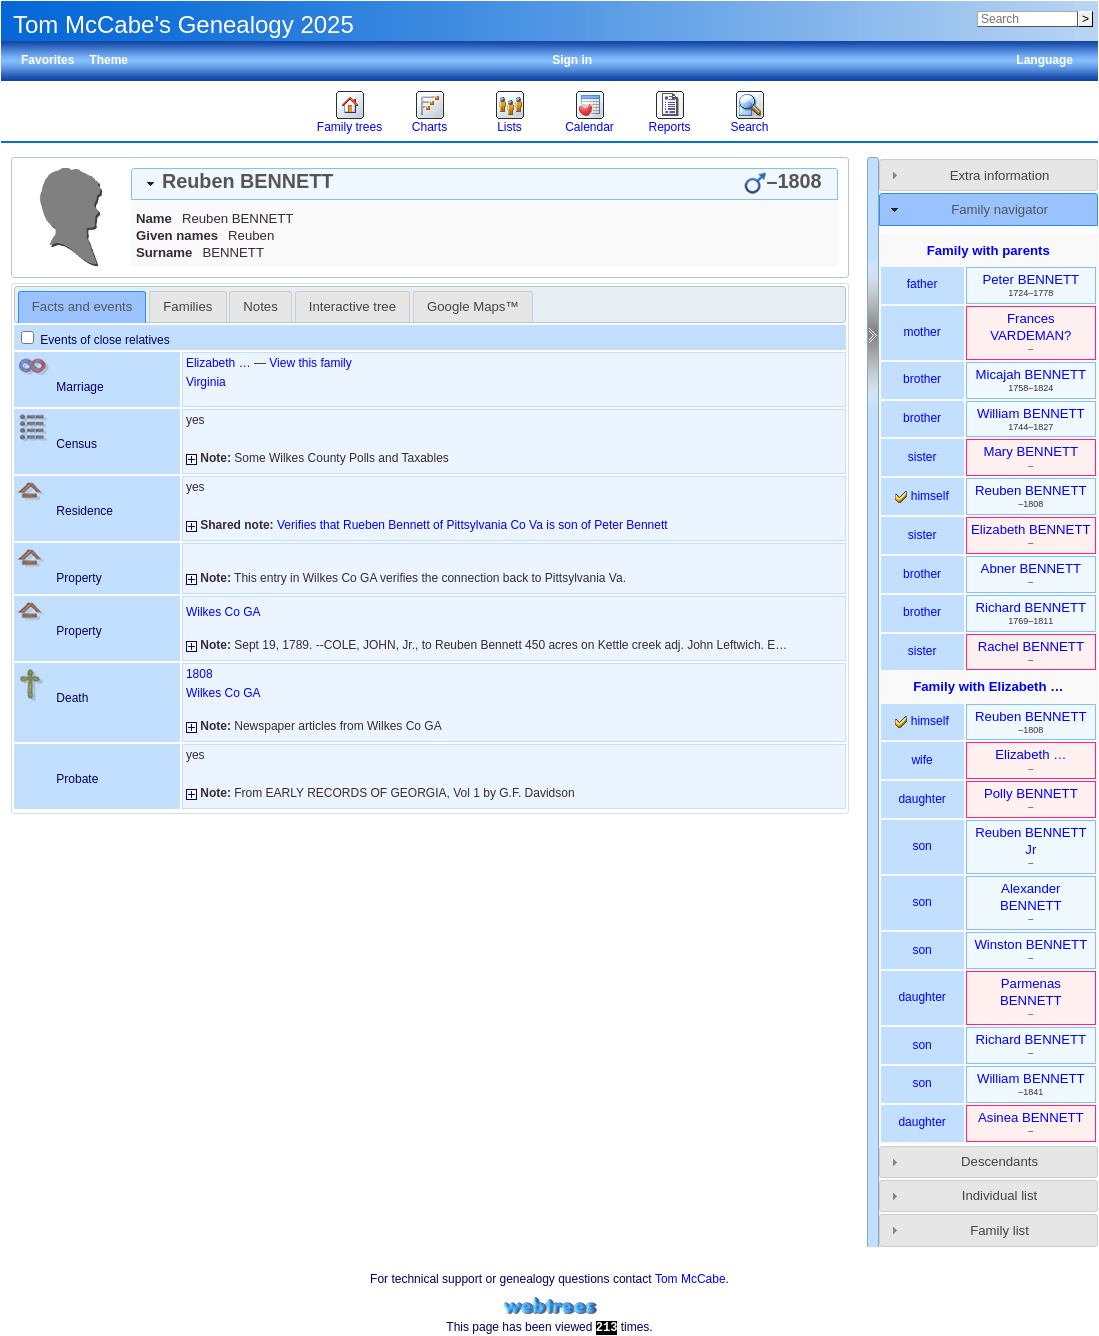 The image size is (1099, 1336). What do you see at coordinates (429, 127) in the screenshot?
I see `Charts` at bounding box center [429, 127].